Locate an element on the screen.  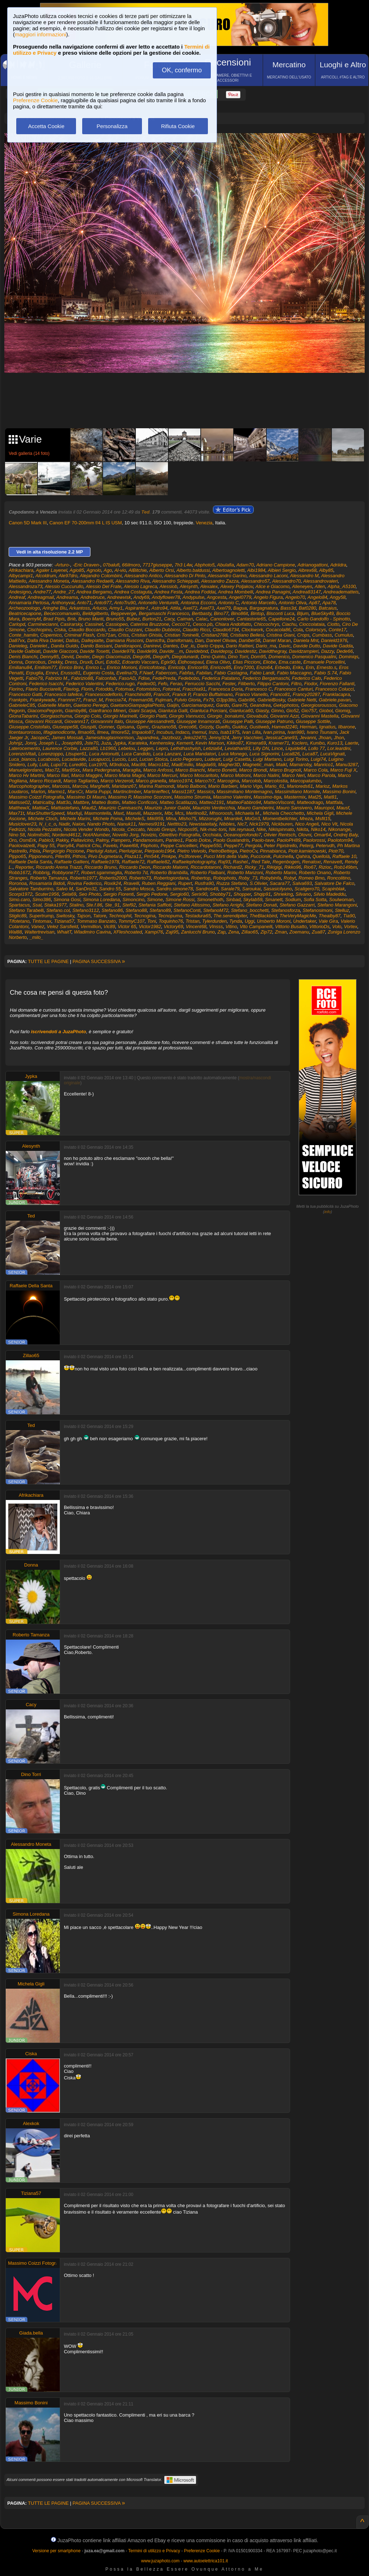
Robertogiordana is located at coordinates (171, 878).